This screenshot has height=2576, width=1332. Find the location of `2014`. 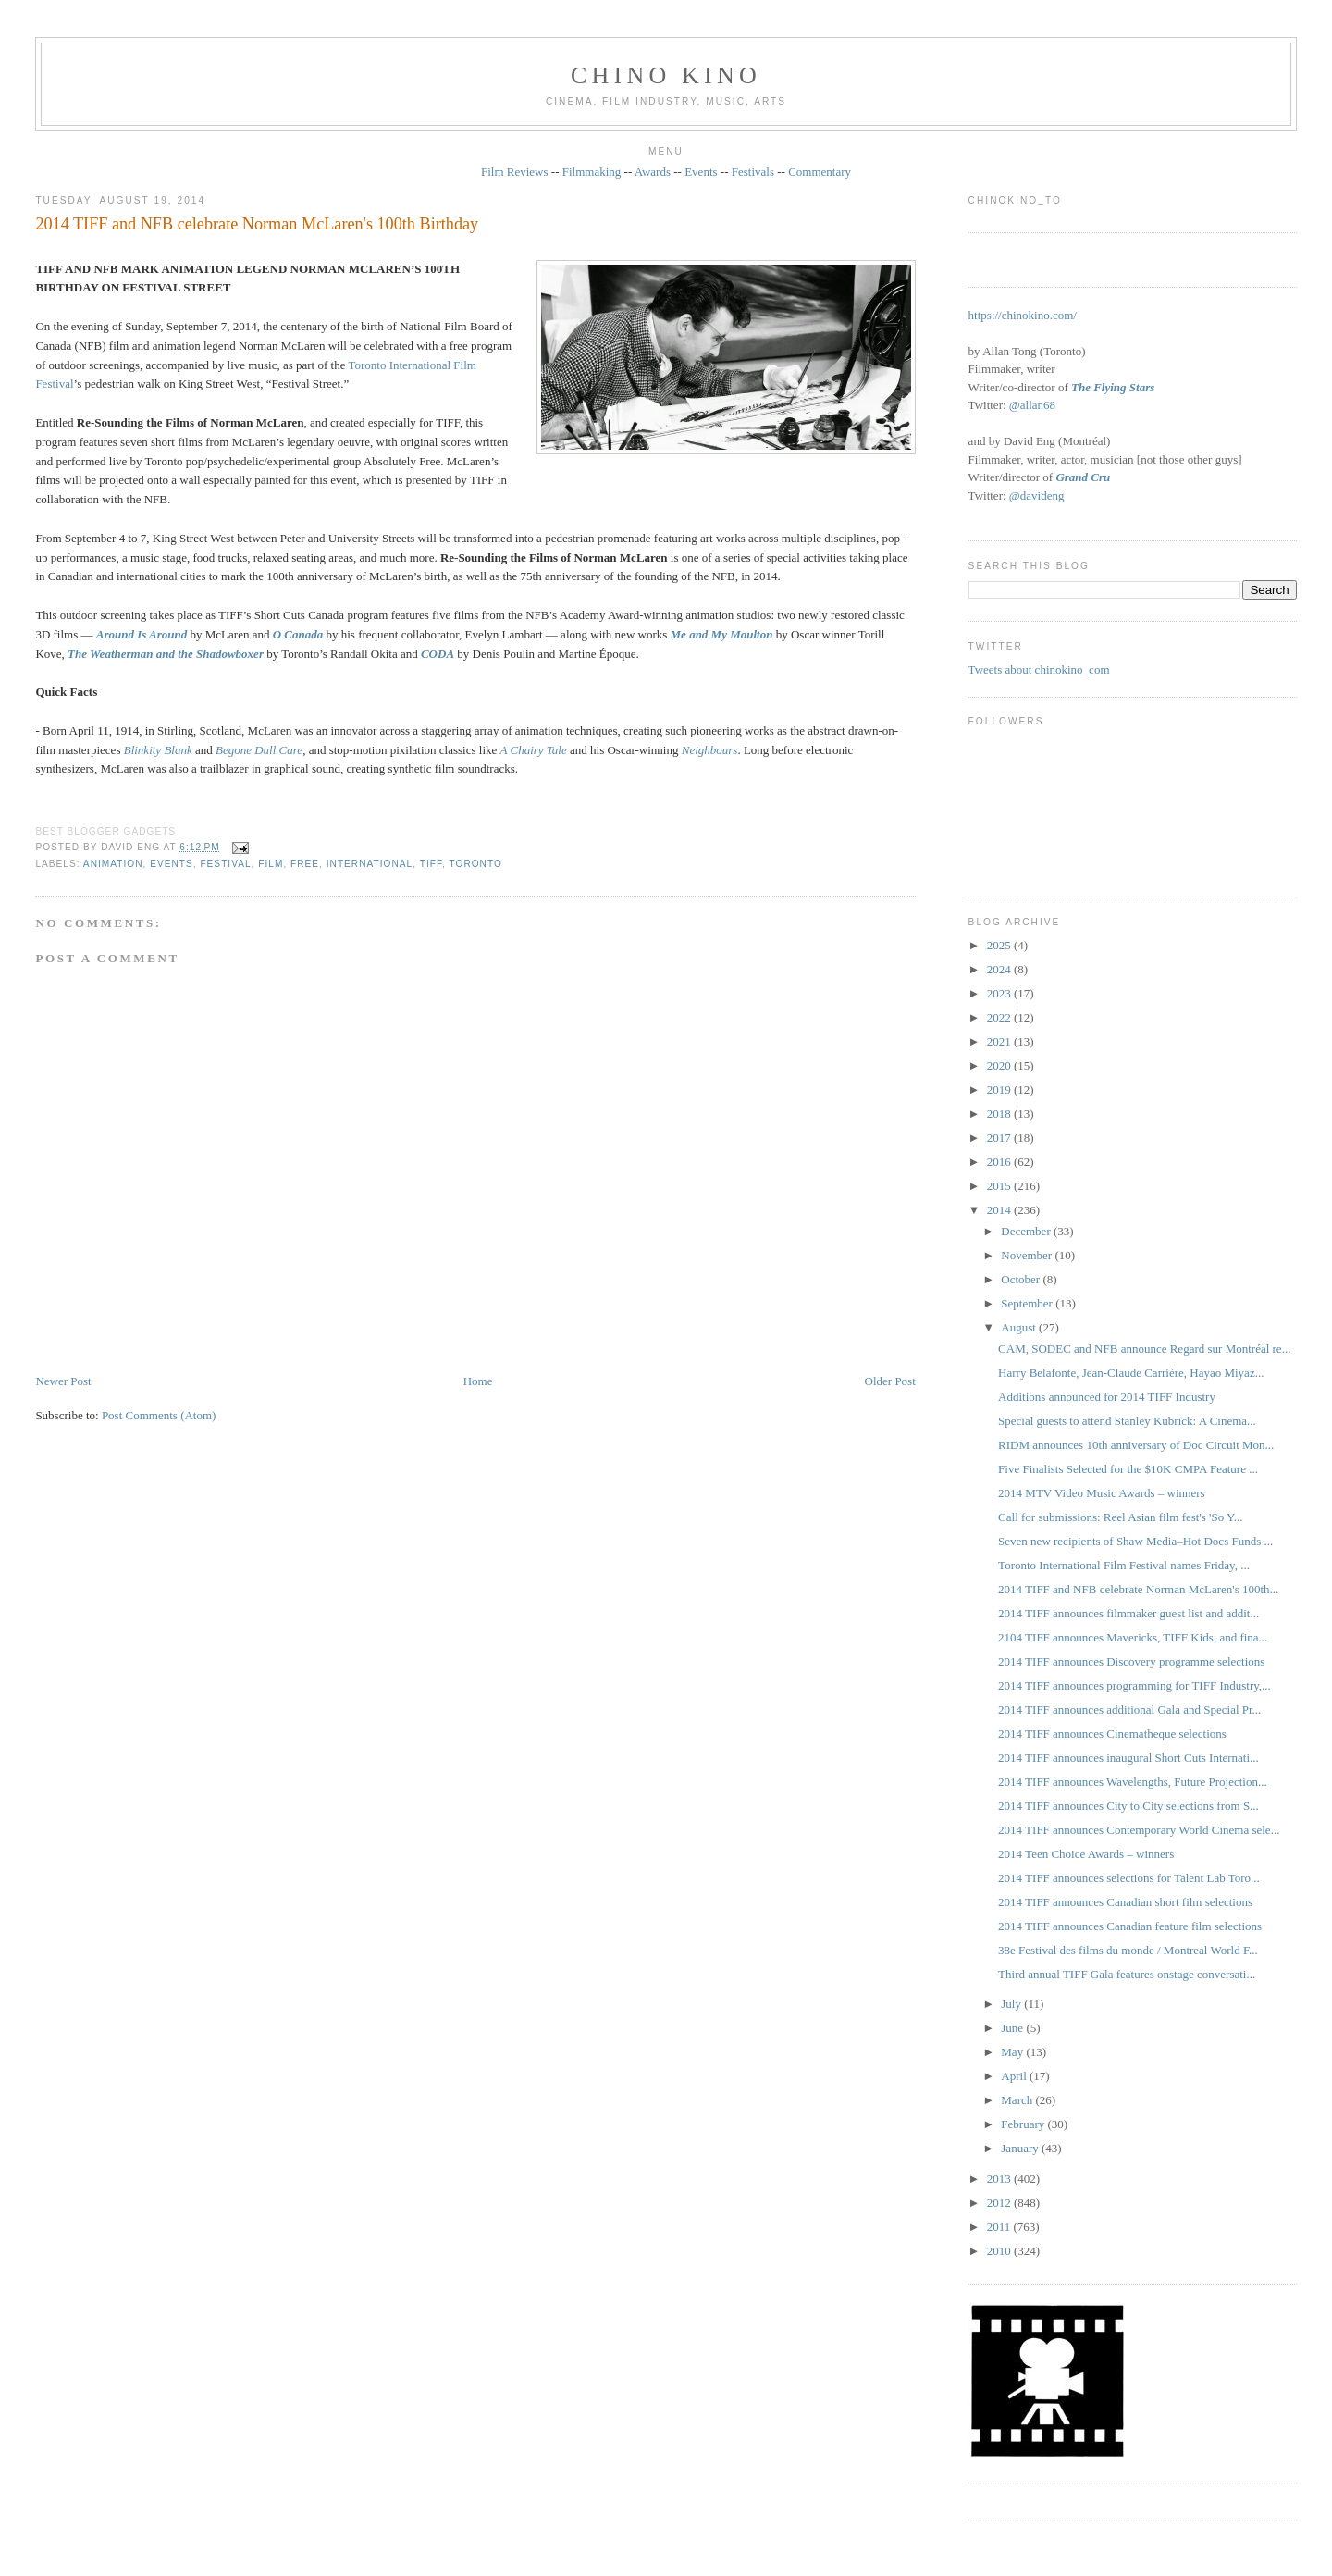

2014 is located at coordinates (1000, 1210).